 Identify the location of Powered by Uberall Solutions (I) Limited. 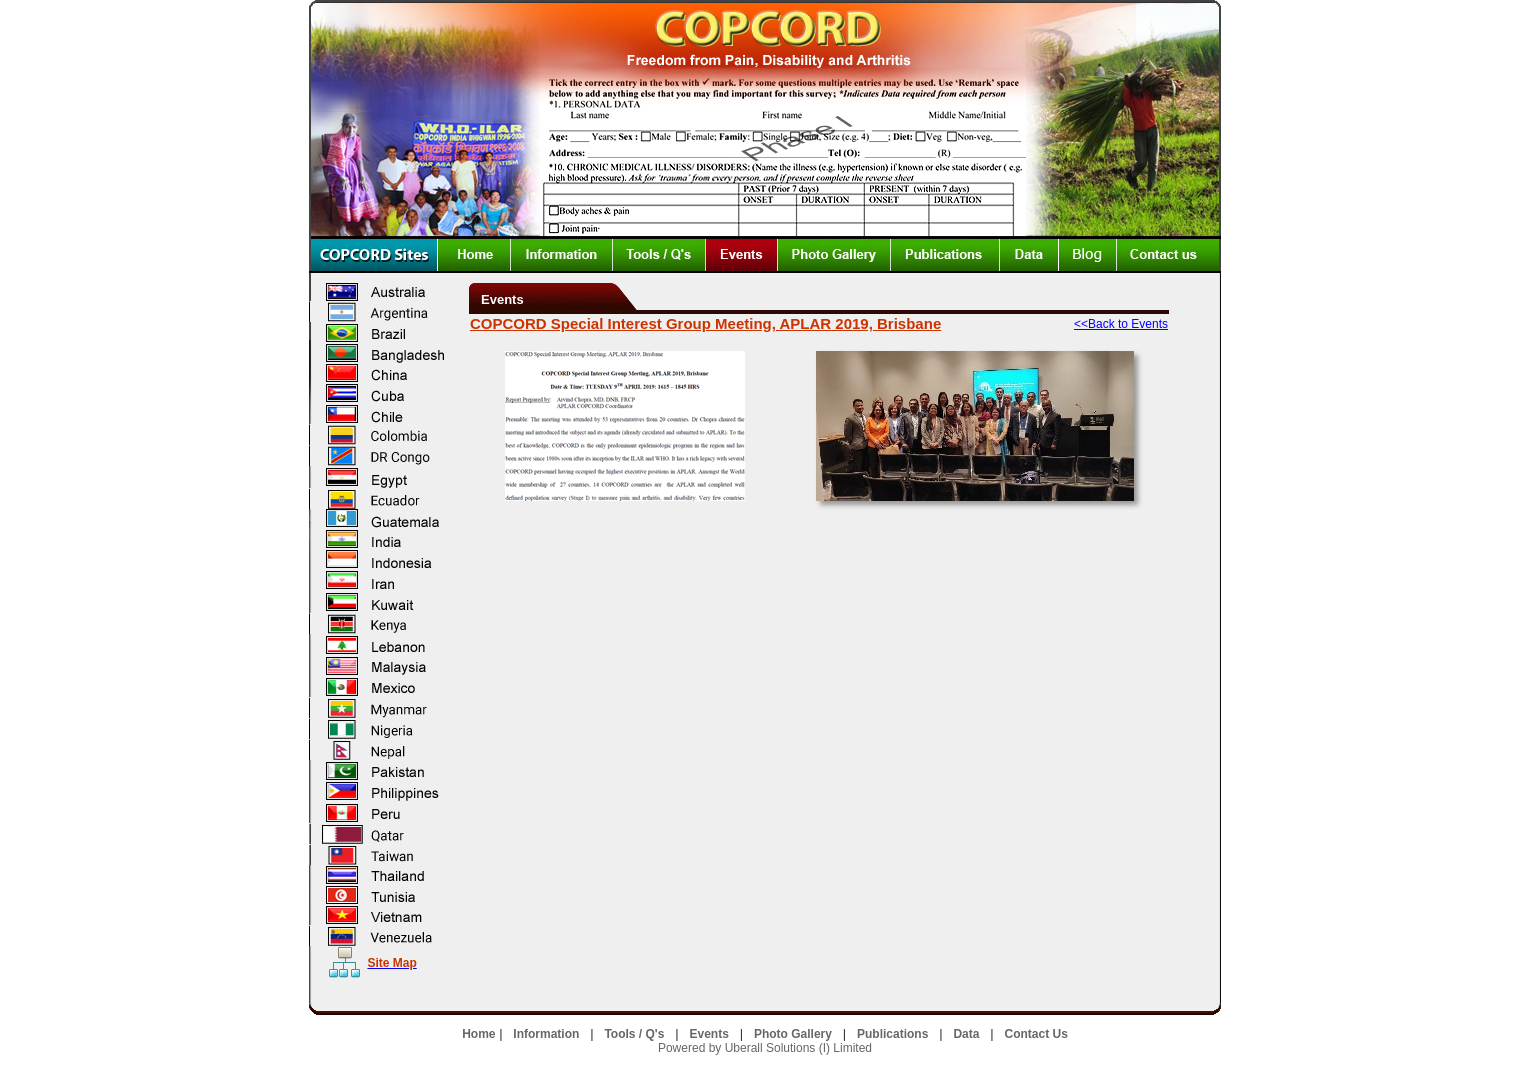
(765, 1048).